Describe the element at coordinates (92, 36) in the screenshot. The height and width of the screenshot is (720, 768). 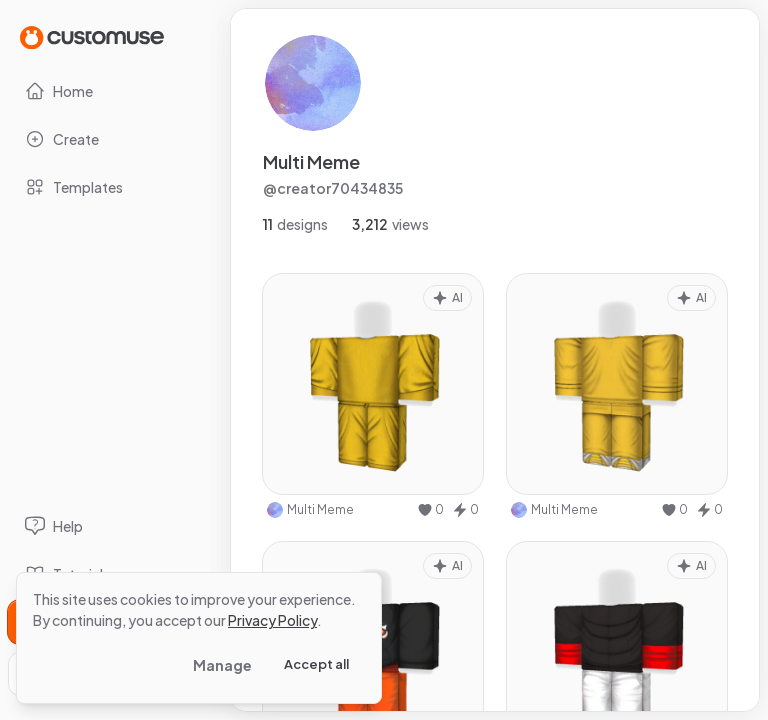
I see `[Go to Home page]` at that location.